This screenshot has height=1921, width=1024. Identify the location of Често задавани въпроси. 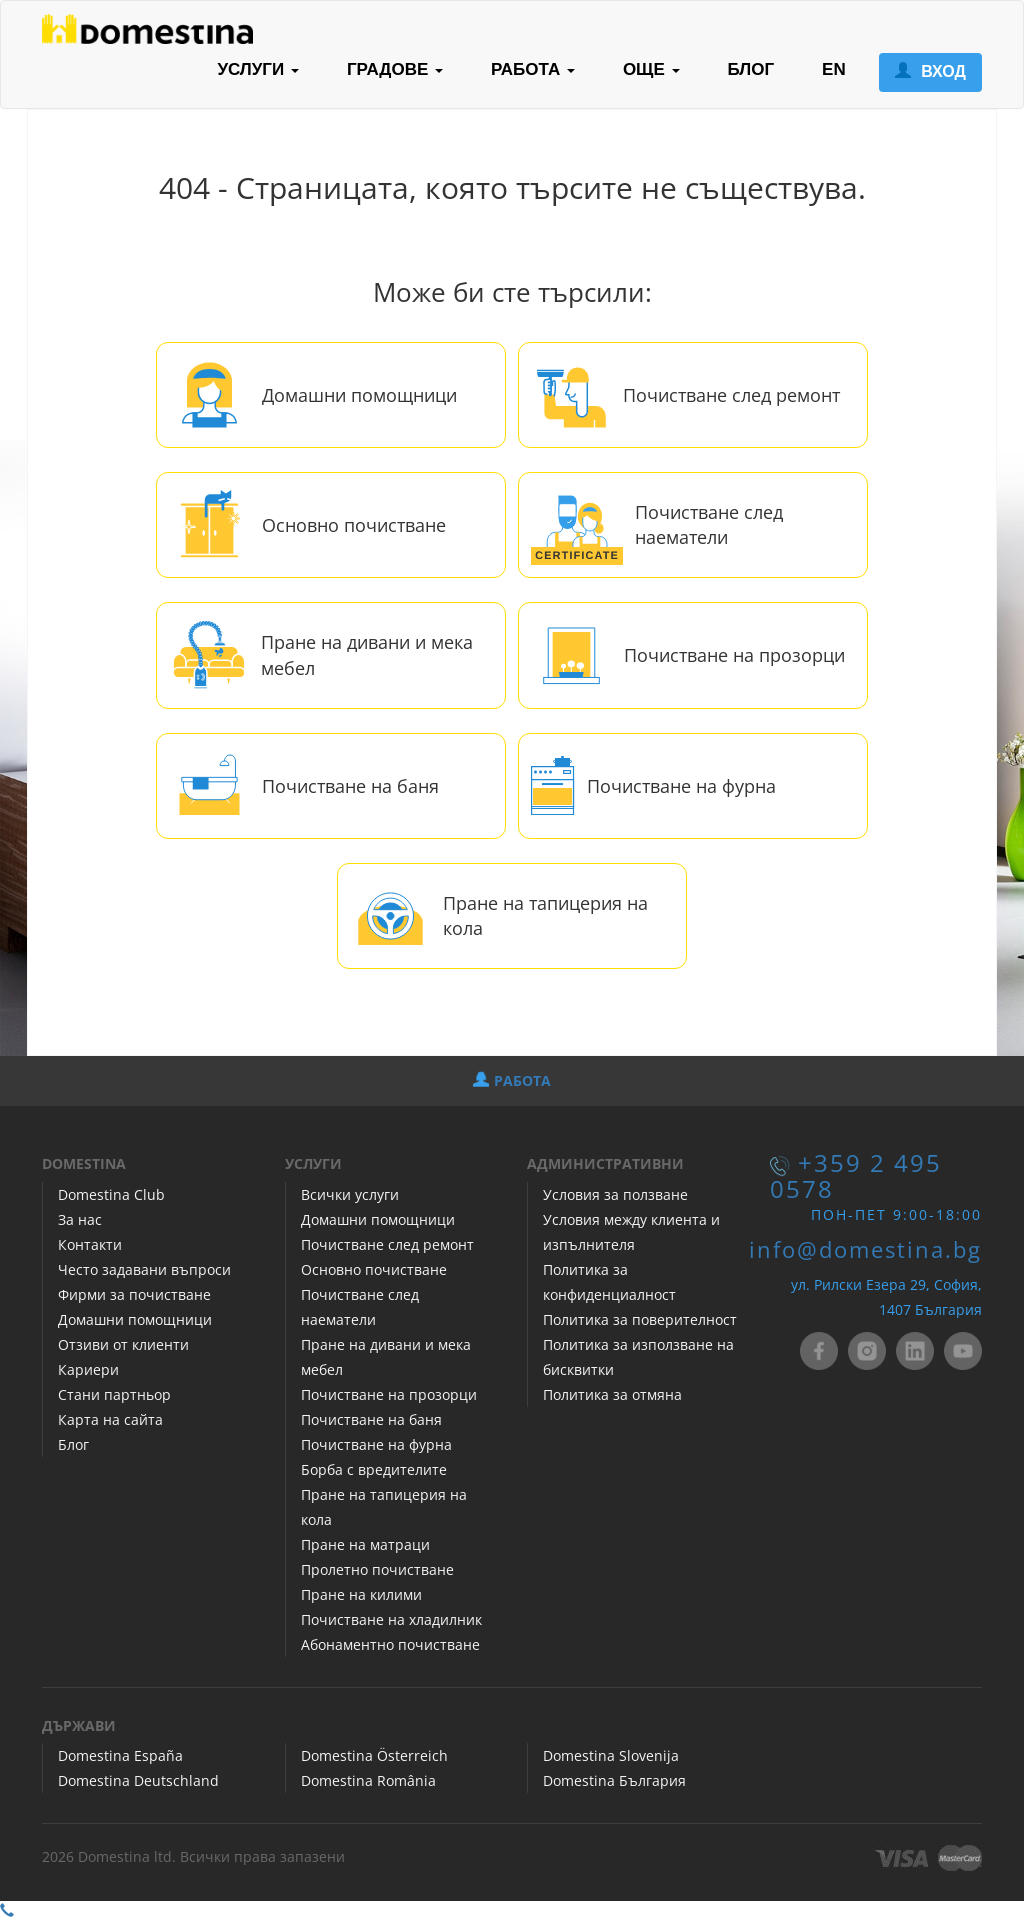
(144, 1269).